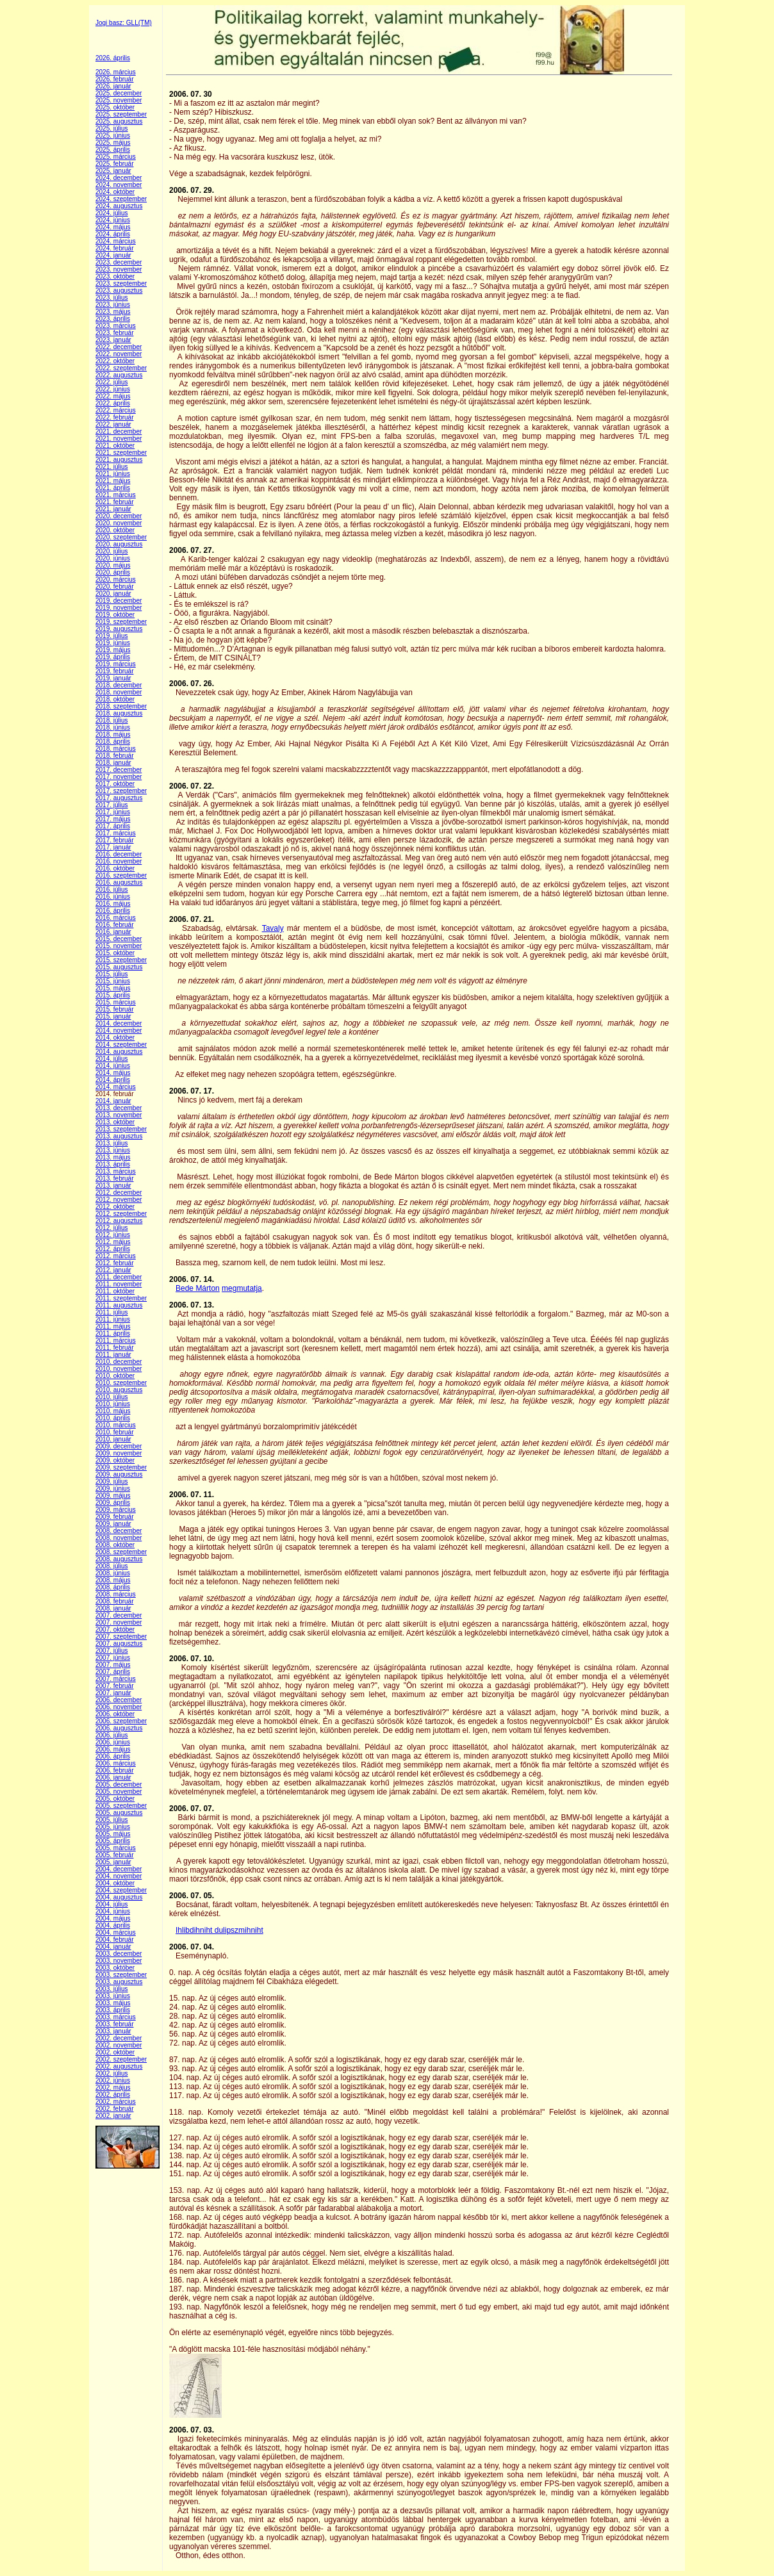 This screenshot has height=2576, width=774. What do you see at coordinates (219, 1930) in the screenshot?
I see `Ihlibdihniht dulipszmihniht` at bounding box center [219, 1930].